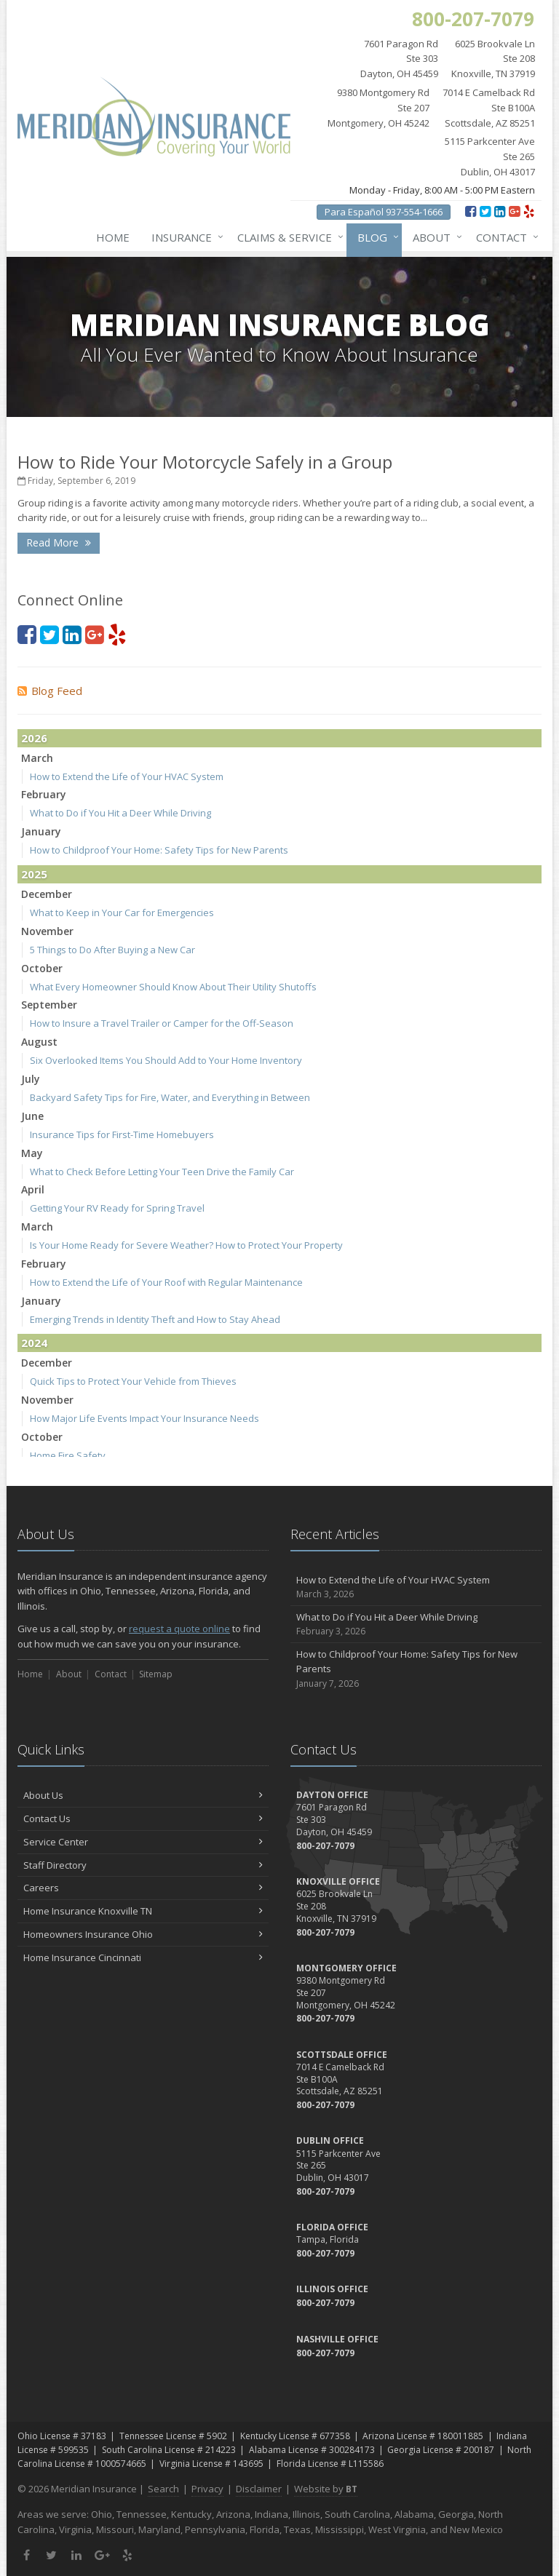 The height and width of the screenshot is (2576, 559). I want to click on Staff Directory, so click(143, 1865).